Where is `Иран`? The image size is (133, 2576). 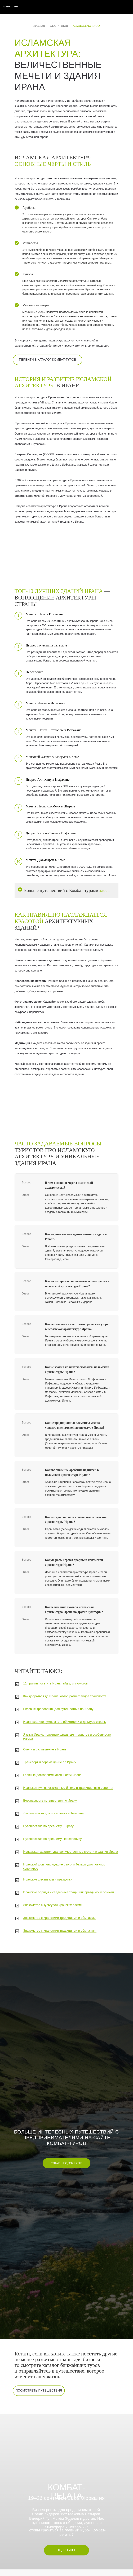
Иран is located at coordinates (64, 25).